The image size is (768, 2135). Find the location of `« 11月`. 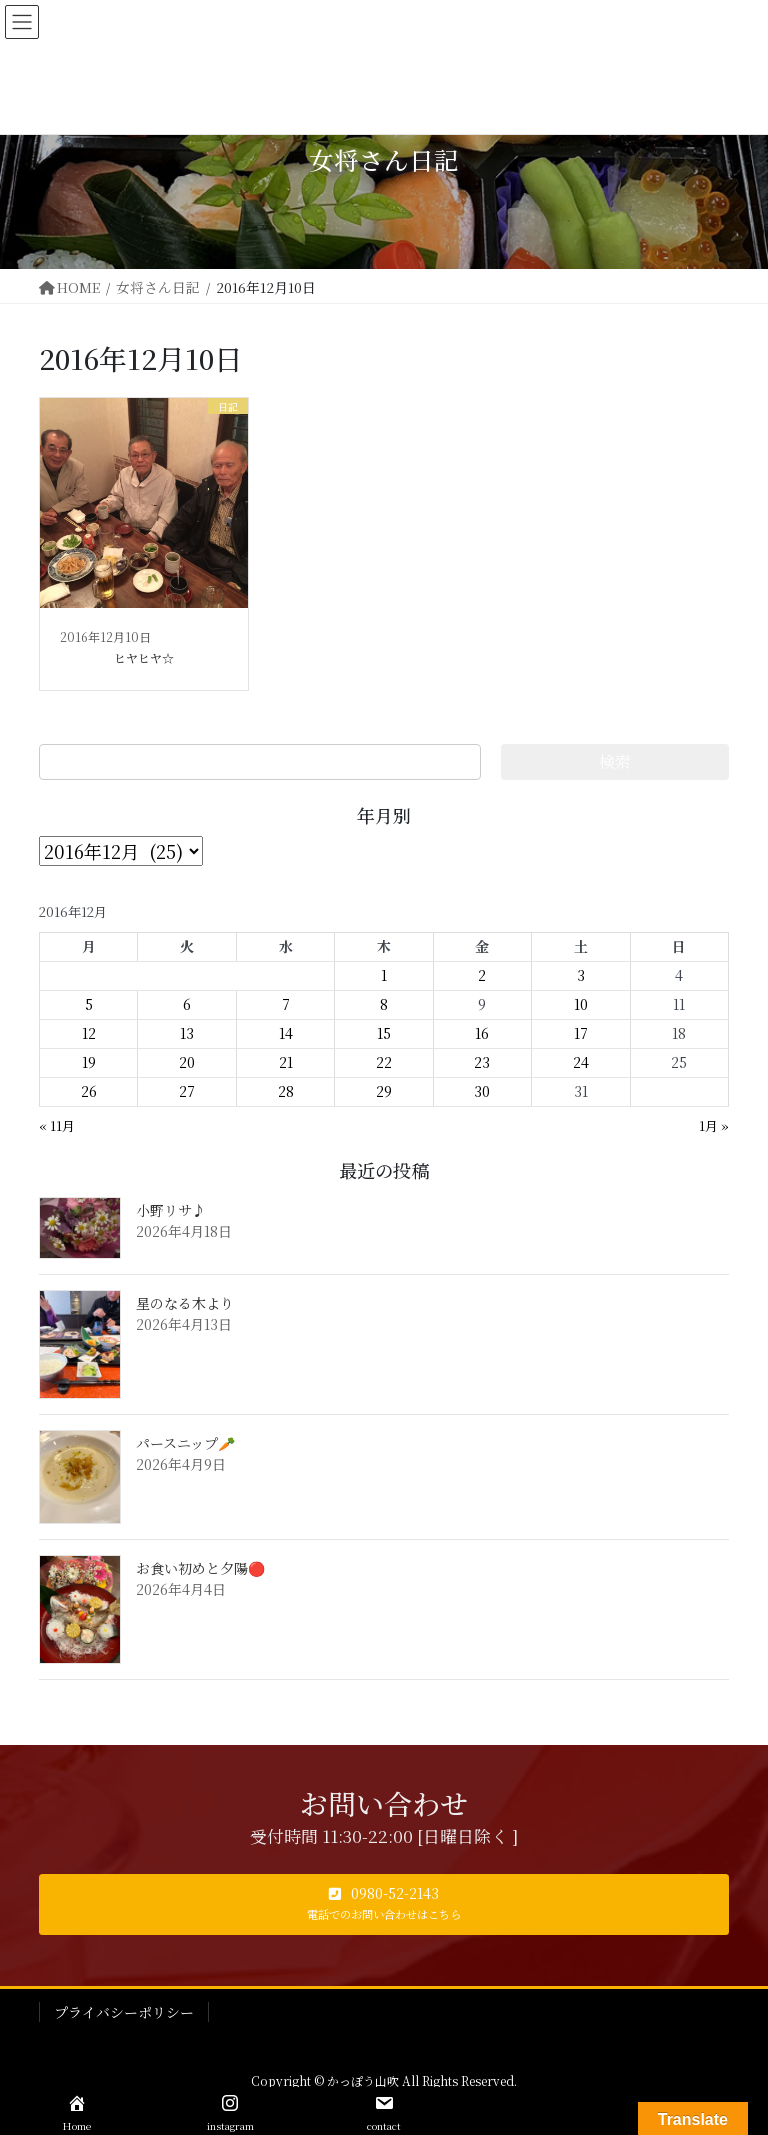

« 11月 is located at coordinates (57, 1125).